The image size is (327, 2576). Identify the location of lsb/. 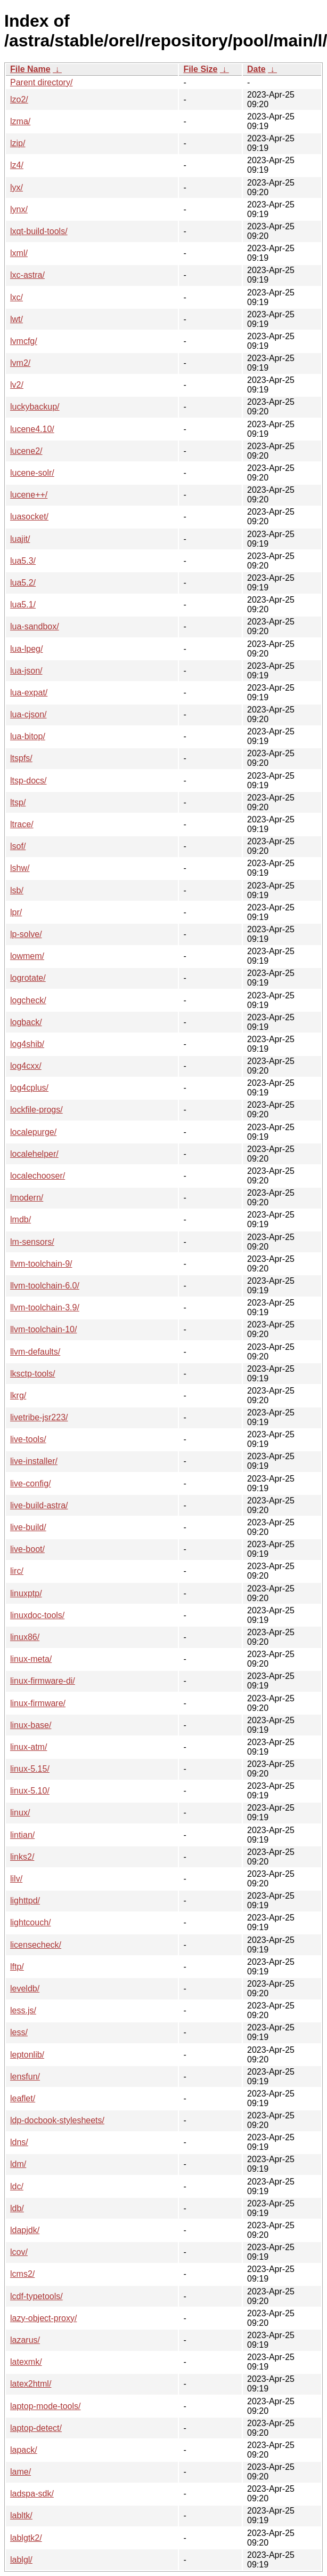
(16, 890).